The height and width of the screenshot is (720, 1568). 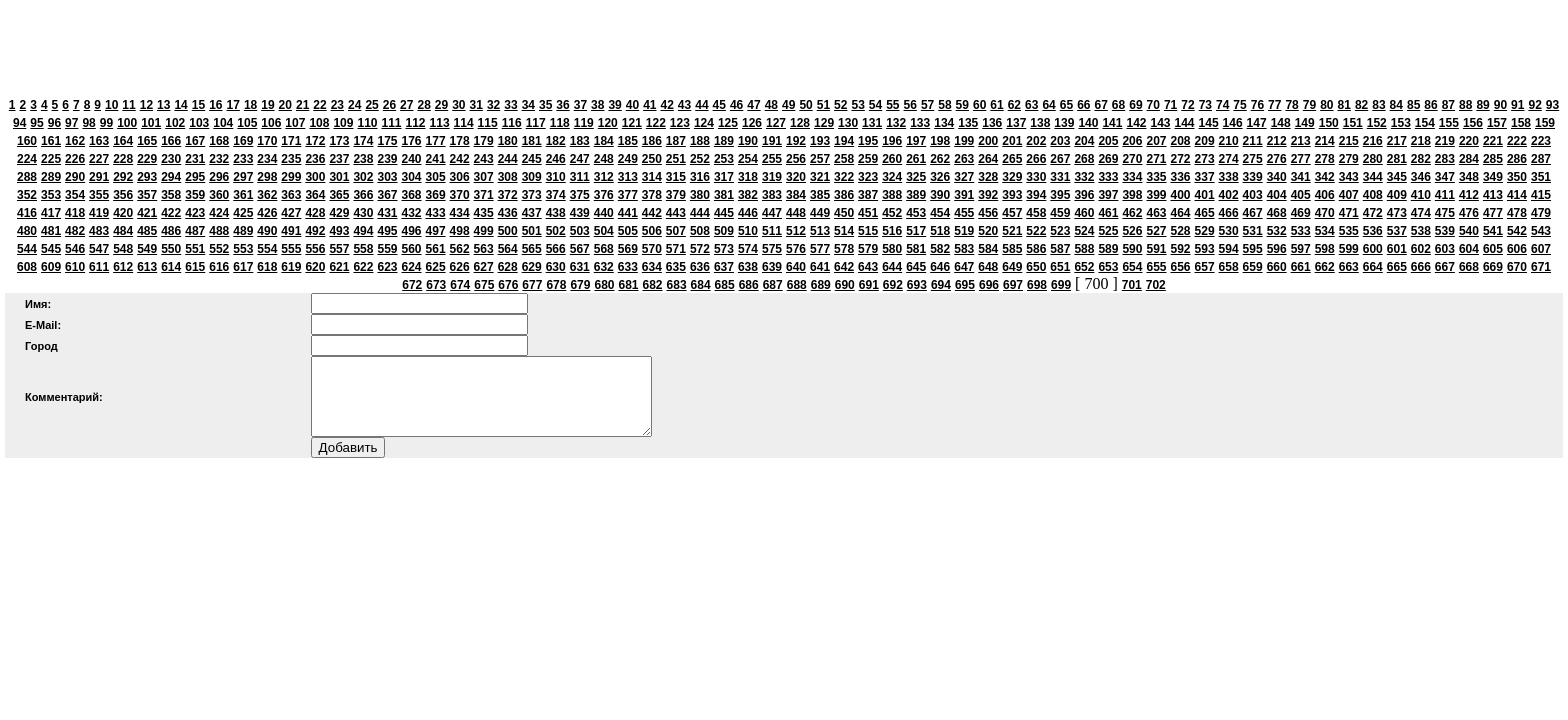 What do you see at coordinates (339, 195) in the screenshot?
I see `365` at bounding box center [339, 195].